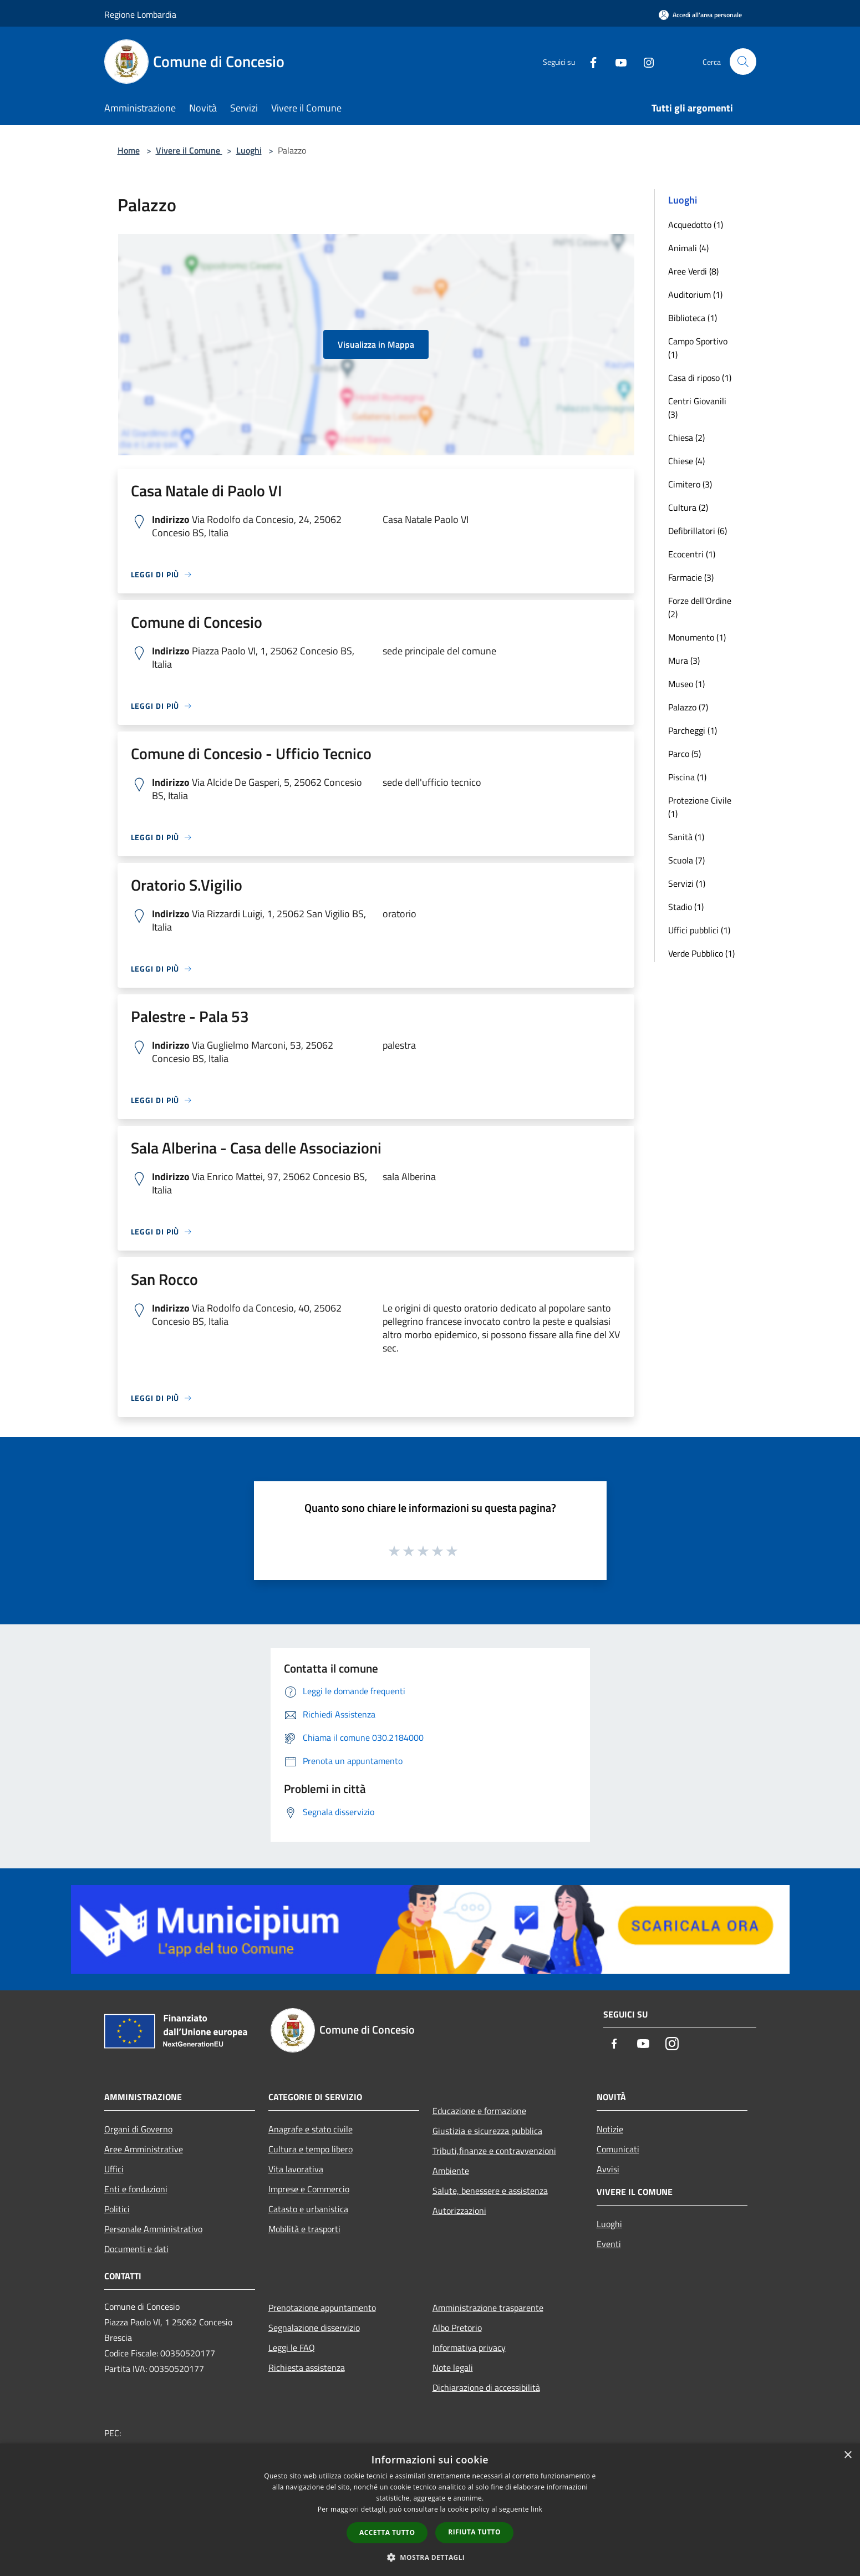 This screenshot has height=2576, width=860. Describe the element at coordinates (308, 2189) in the screenshot. I see `Imprese e Commercio` at that location.